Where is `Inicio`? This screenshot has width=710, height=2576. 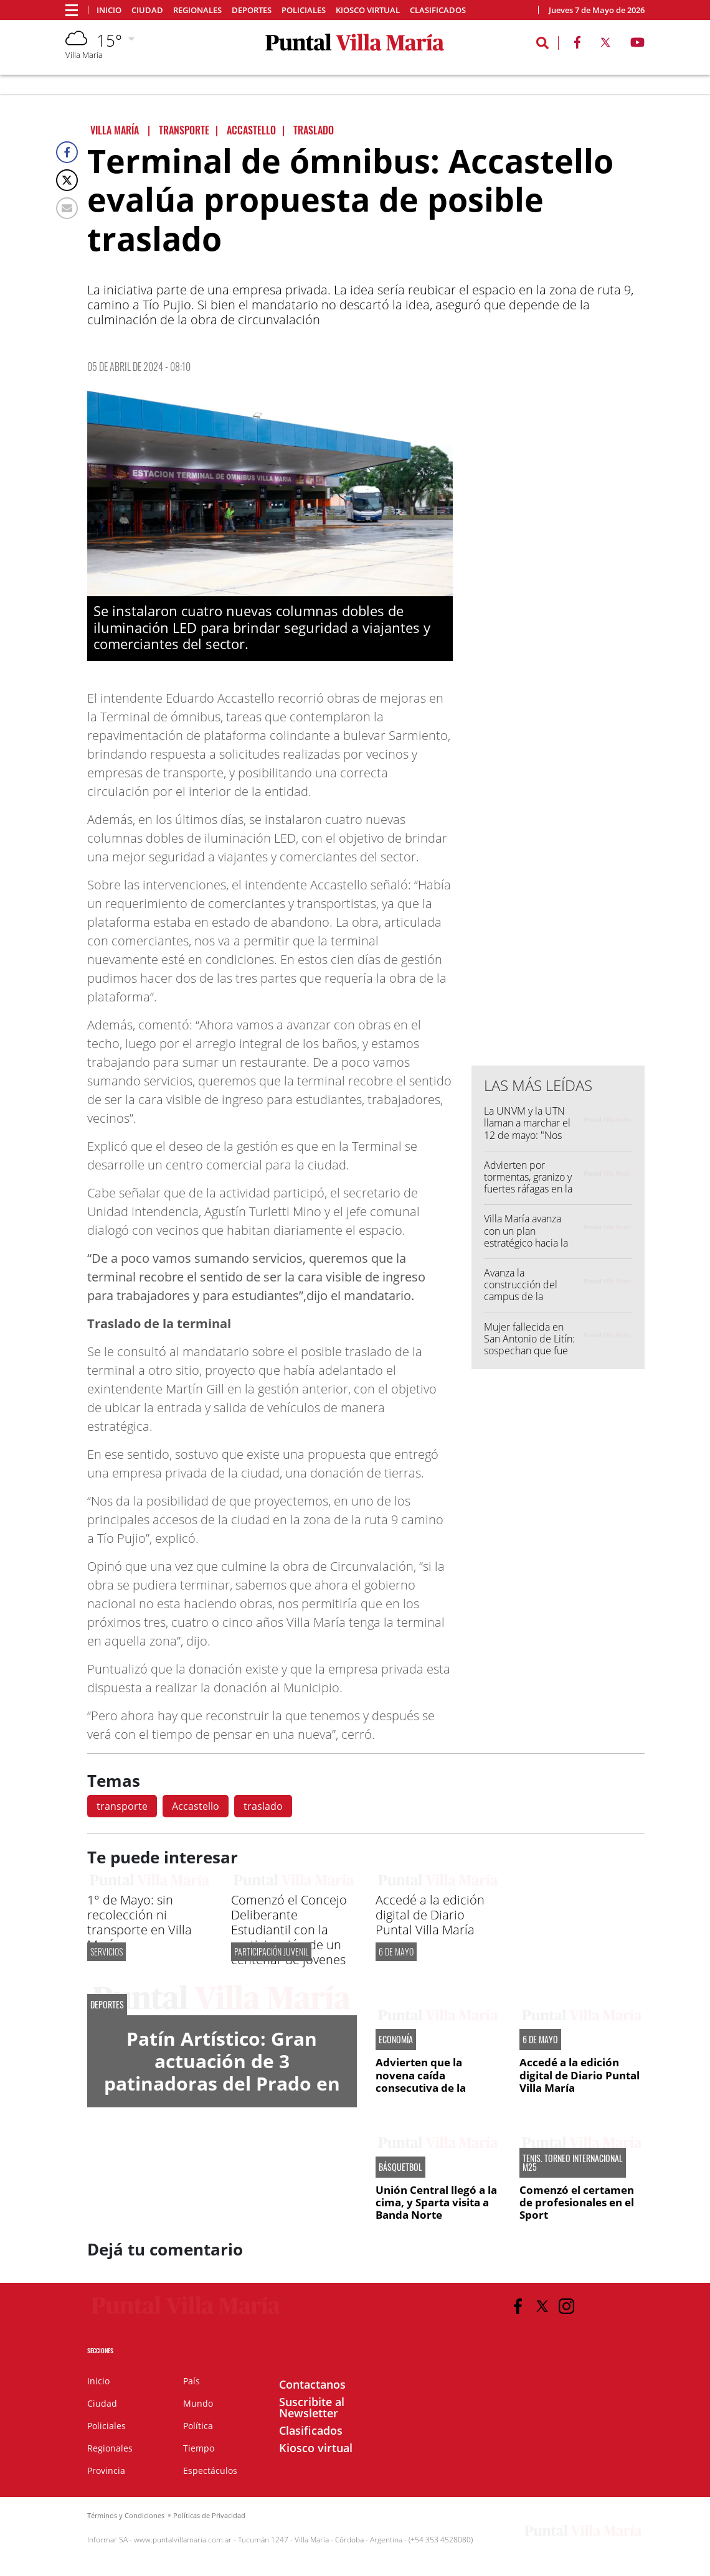 Inicio is located at coordinates (109, 10).